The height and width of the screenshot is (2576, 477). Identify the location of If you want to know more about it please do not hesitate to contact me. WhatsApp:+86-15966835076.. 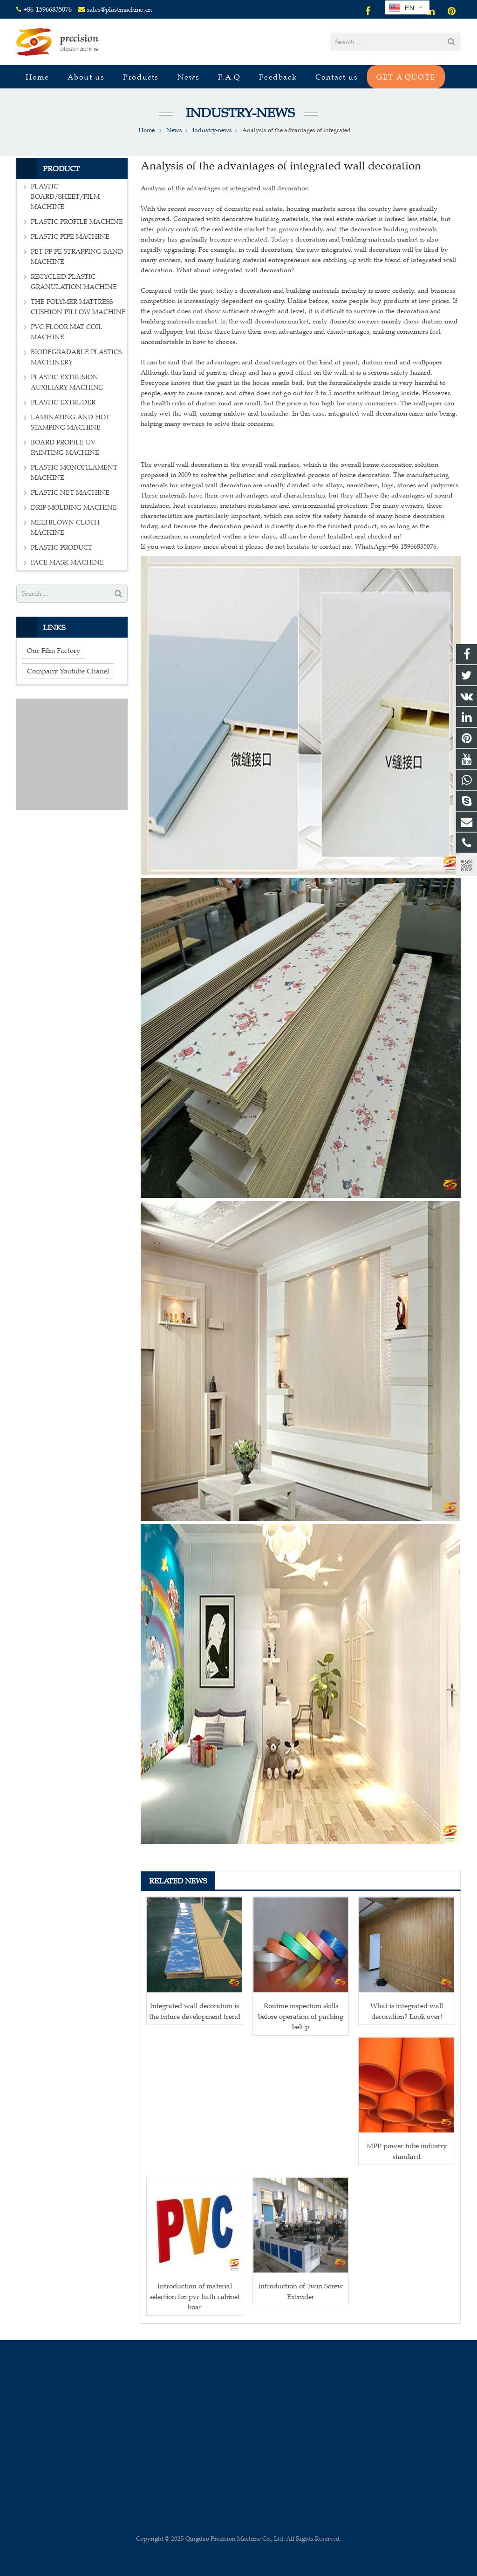
(289, 547).